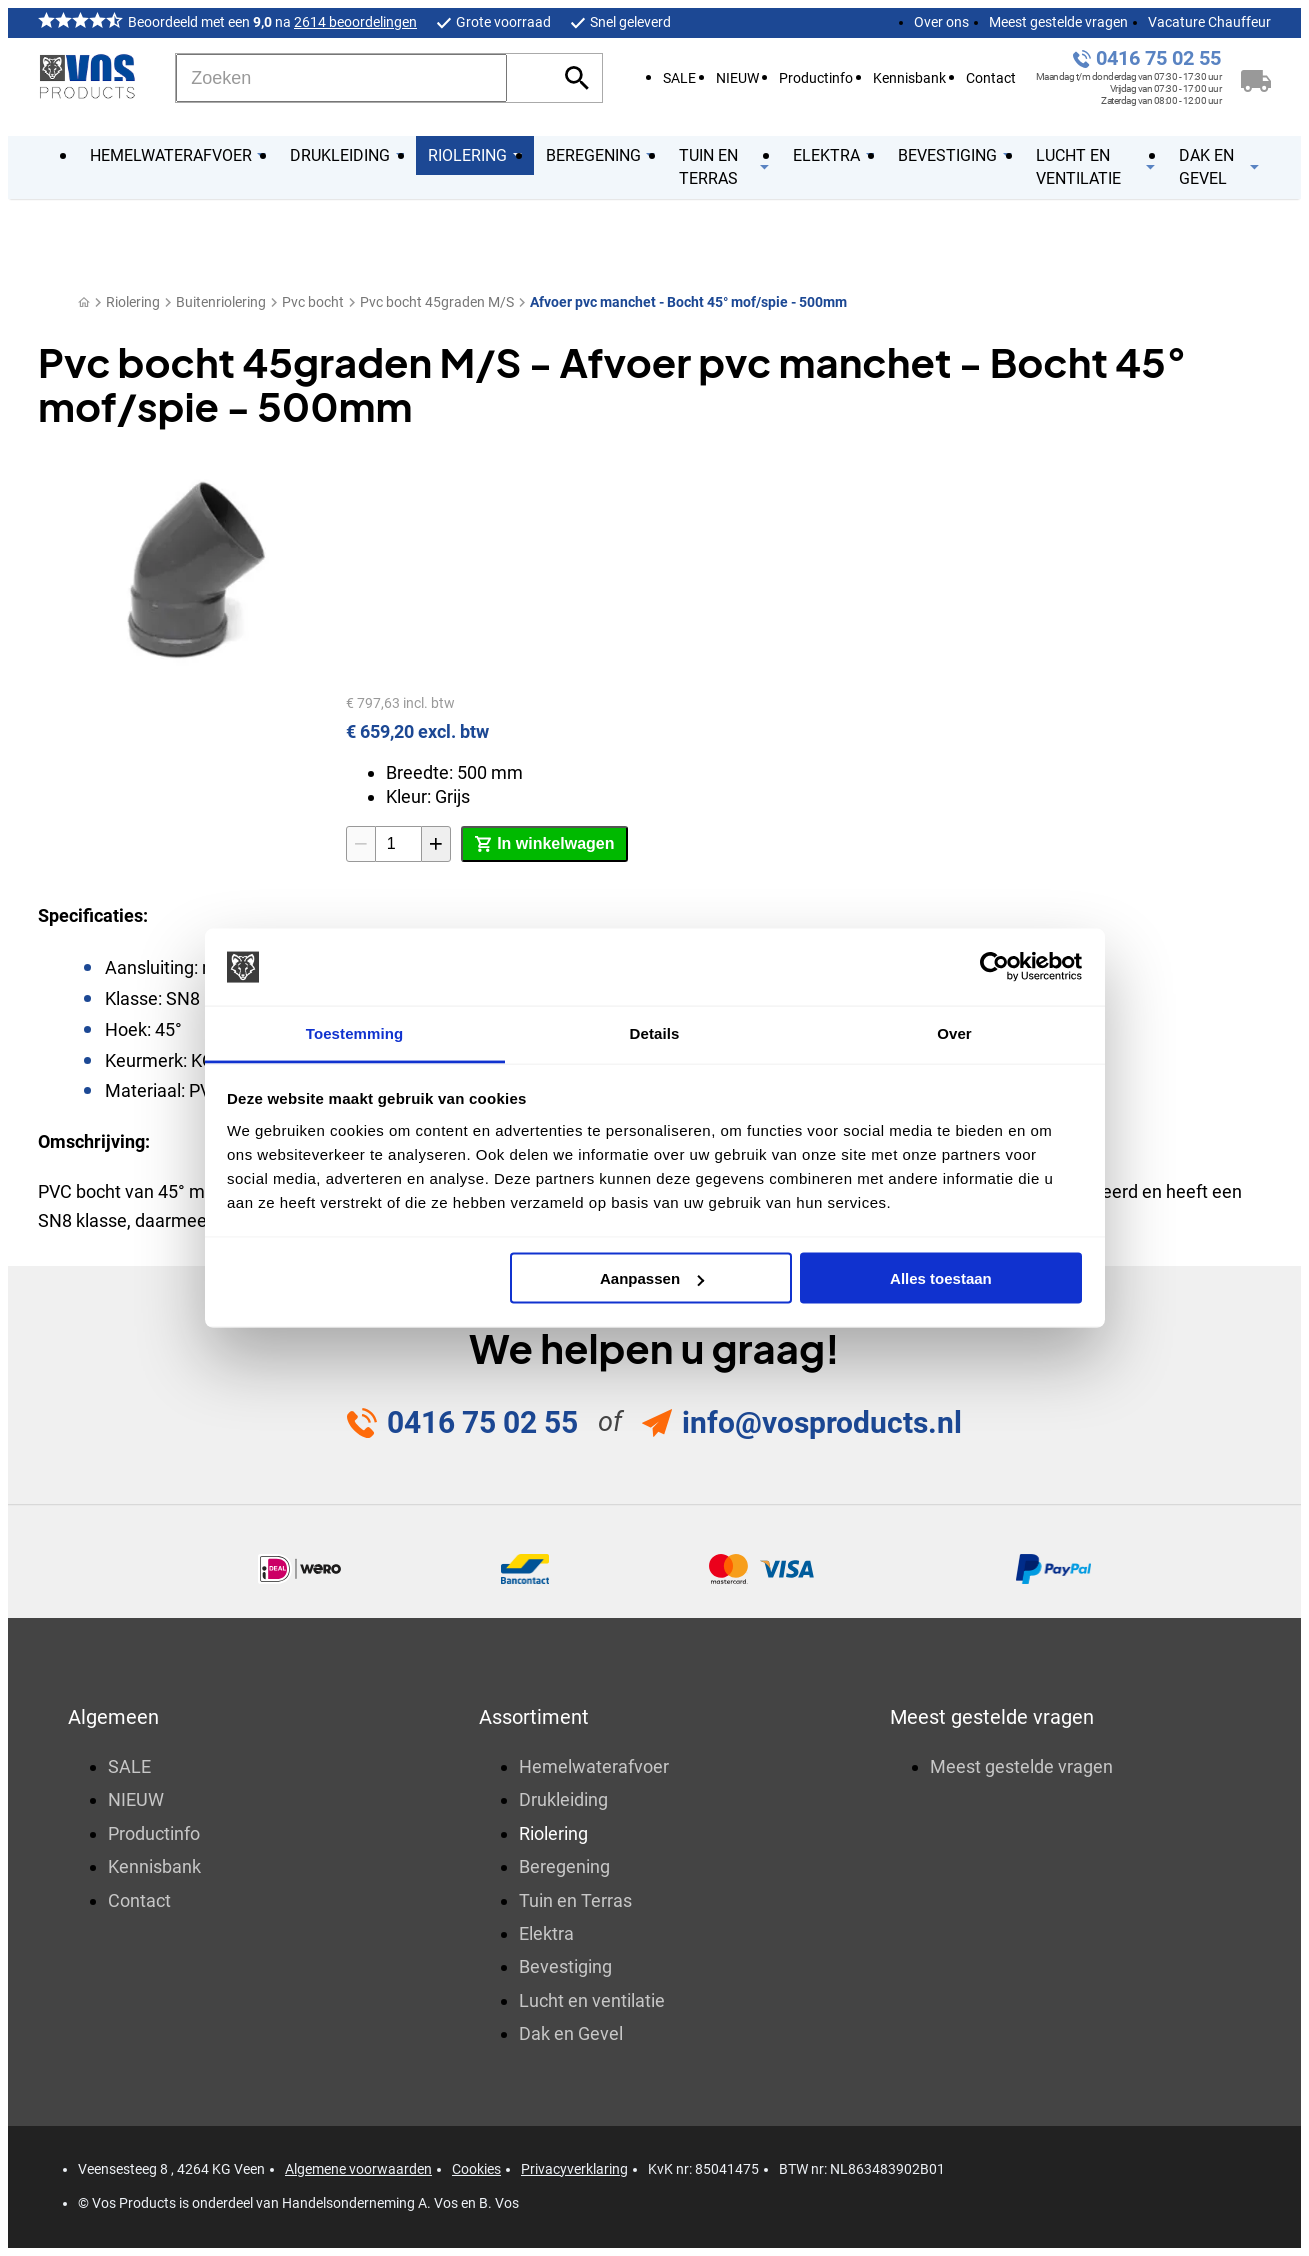 Image resolution: width=1309 pixels, height=2256 pixels. What do you see at coordinates (575, 1900) in the screenshot?
I see `Tuin en Terras` at bounding box center [575, 1900].